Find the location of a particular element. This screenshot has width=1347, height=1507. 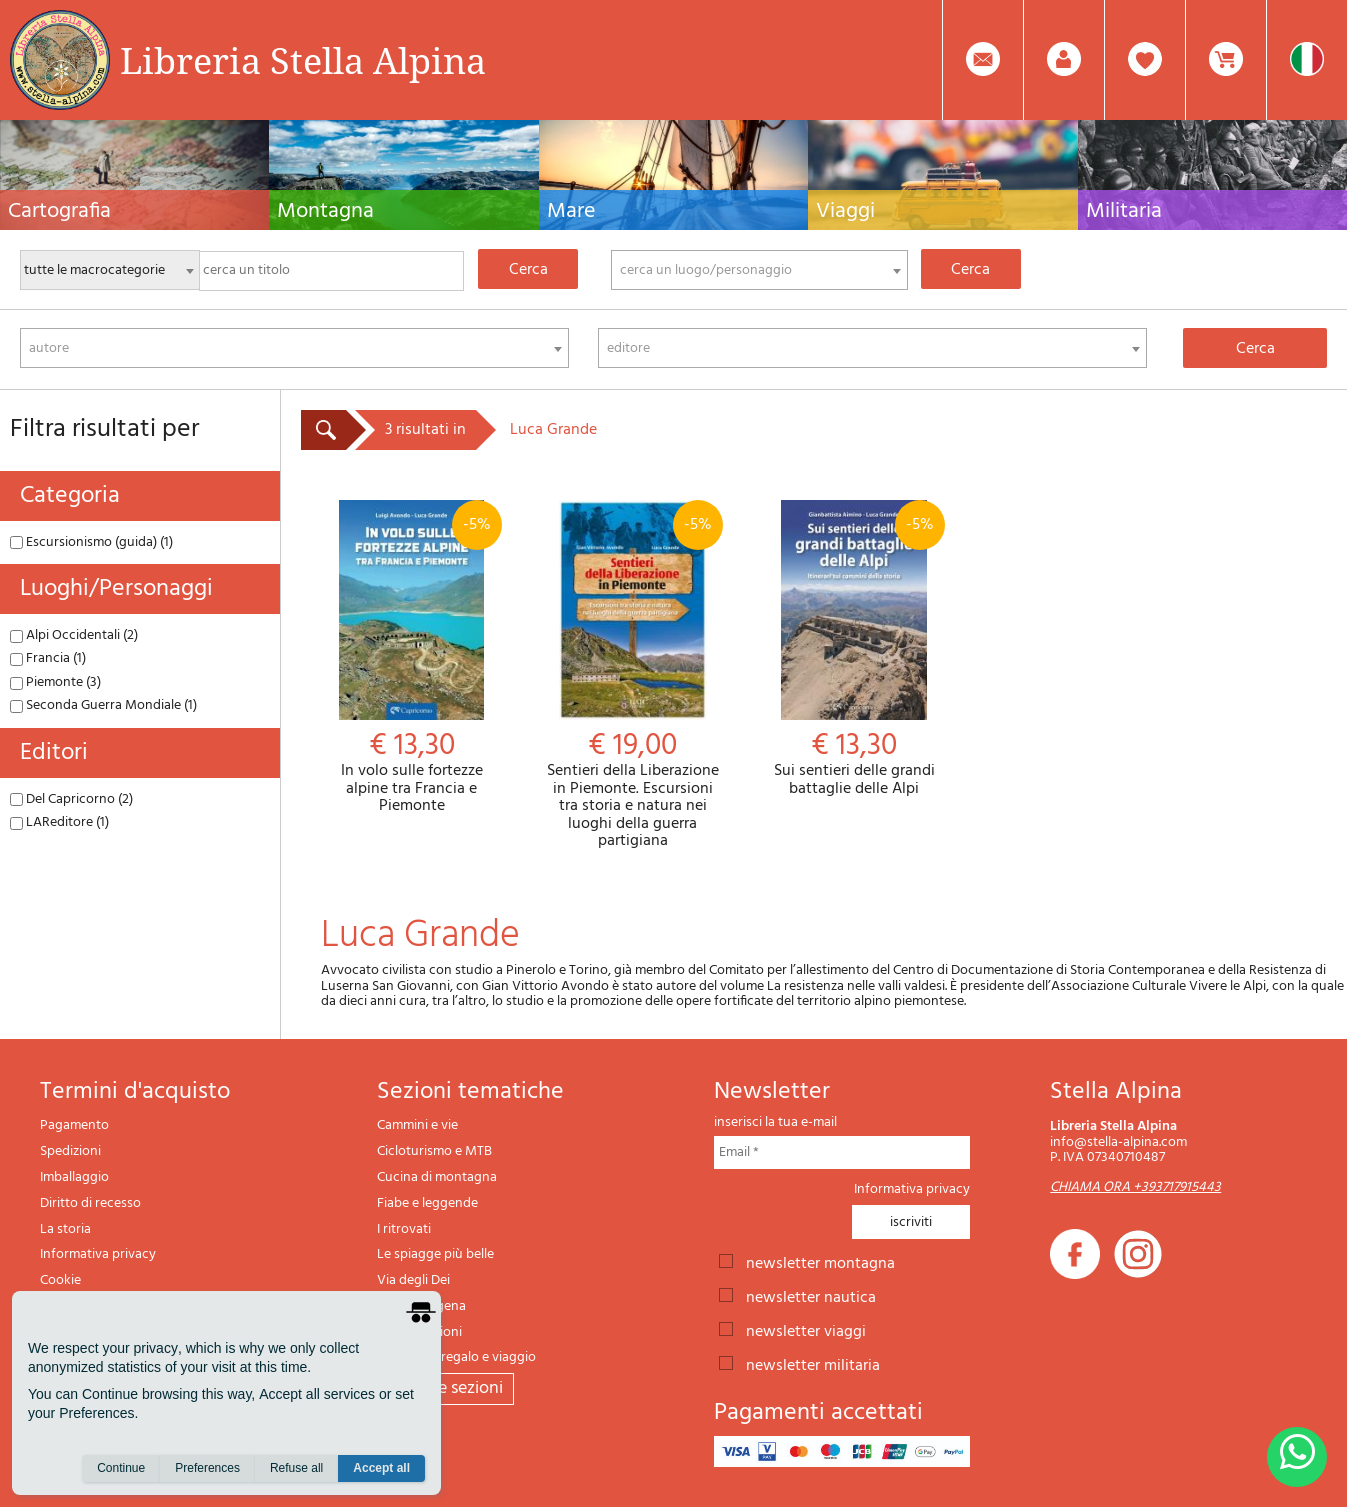

Continue is located at coordinates (121, 1468).